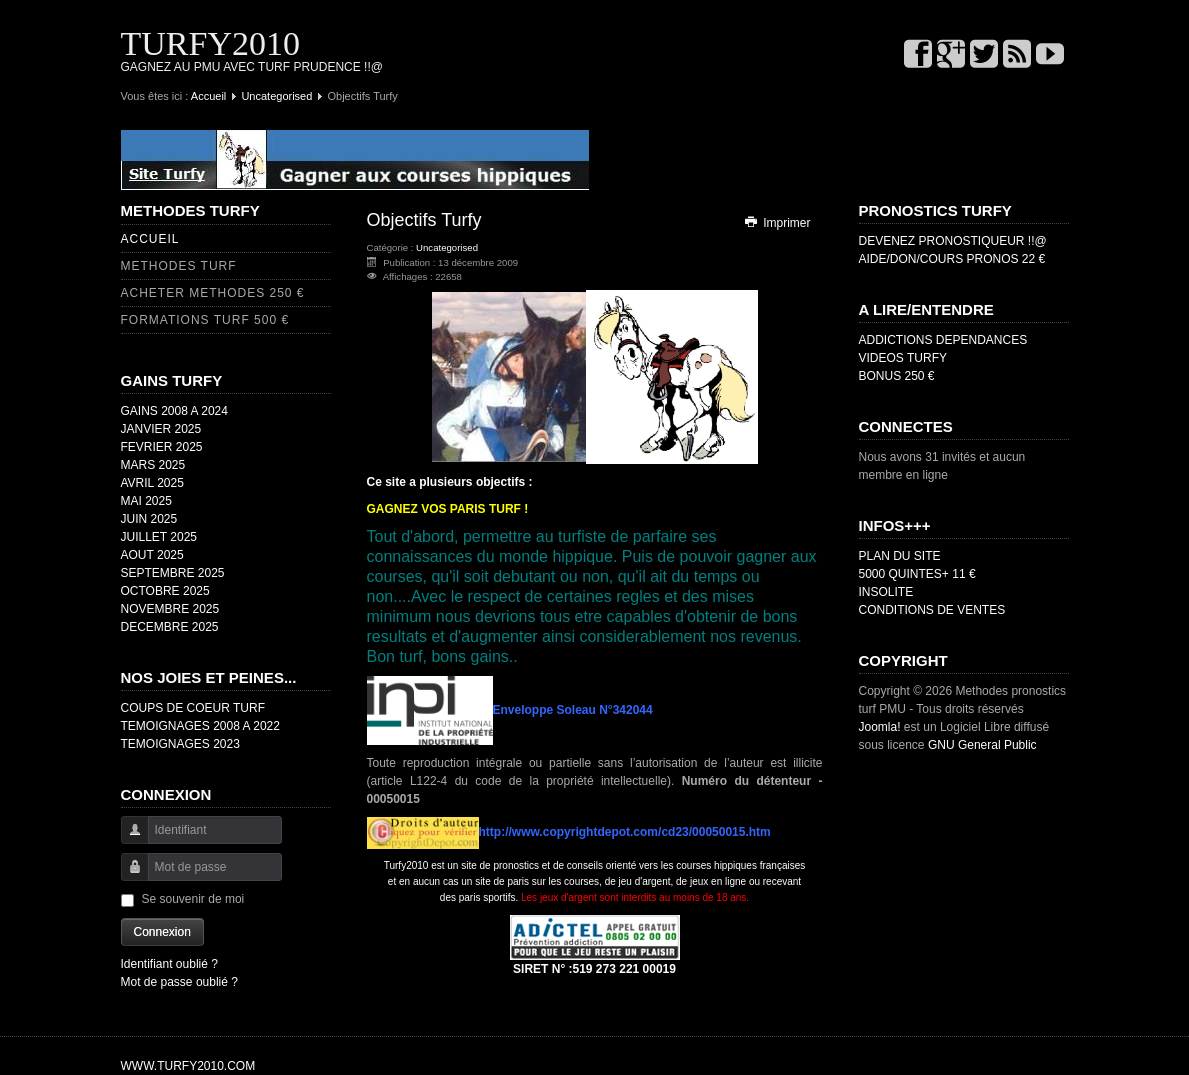 The height and width of the screenshot is (1075, 1189). What do you see at coordinates (276, 96) in the screenshot?
I see `Uncategorised` at bounding box center [276, 96].